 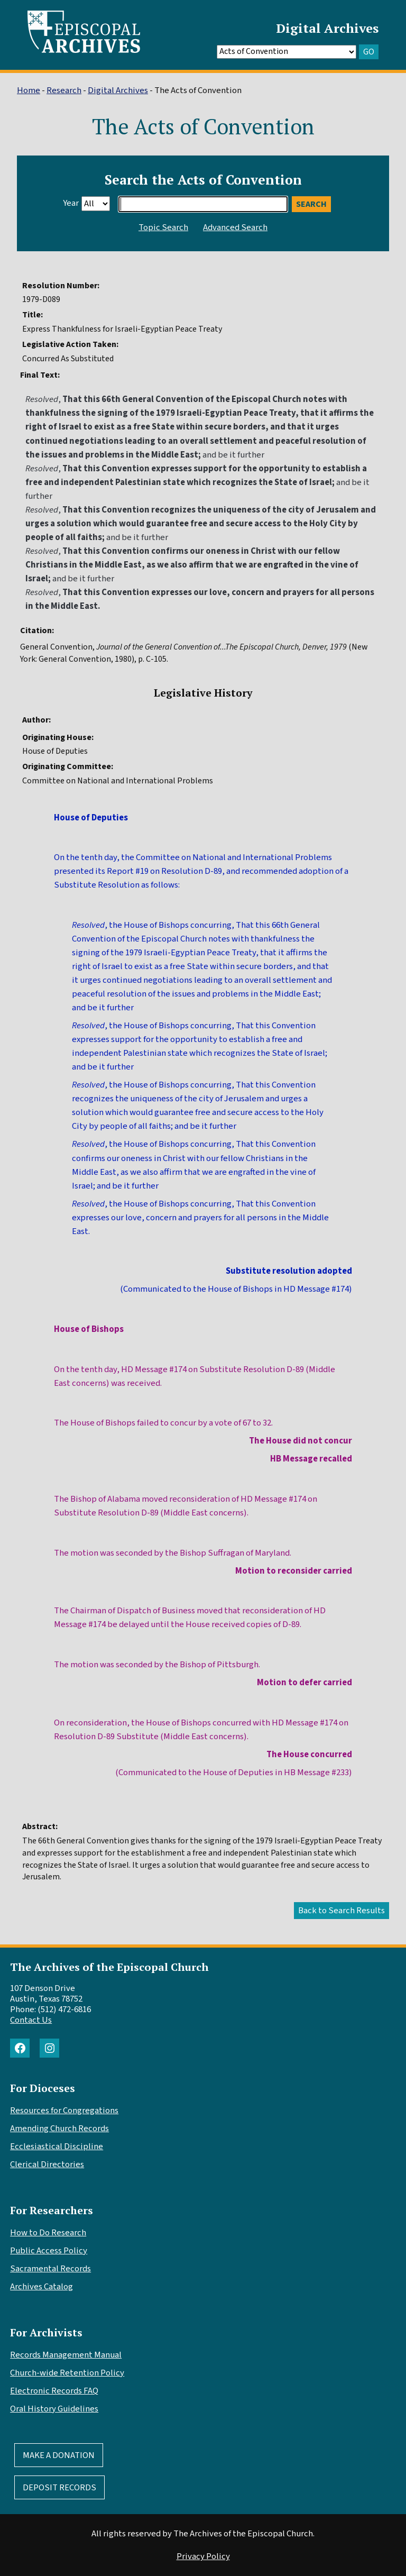 What do you see at coordinates (59, 2487) in the screenshot?
I see `Deposit Records` at bounding box center [59, 2487].